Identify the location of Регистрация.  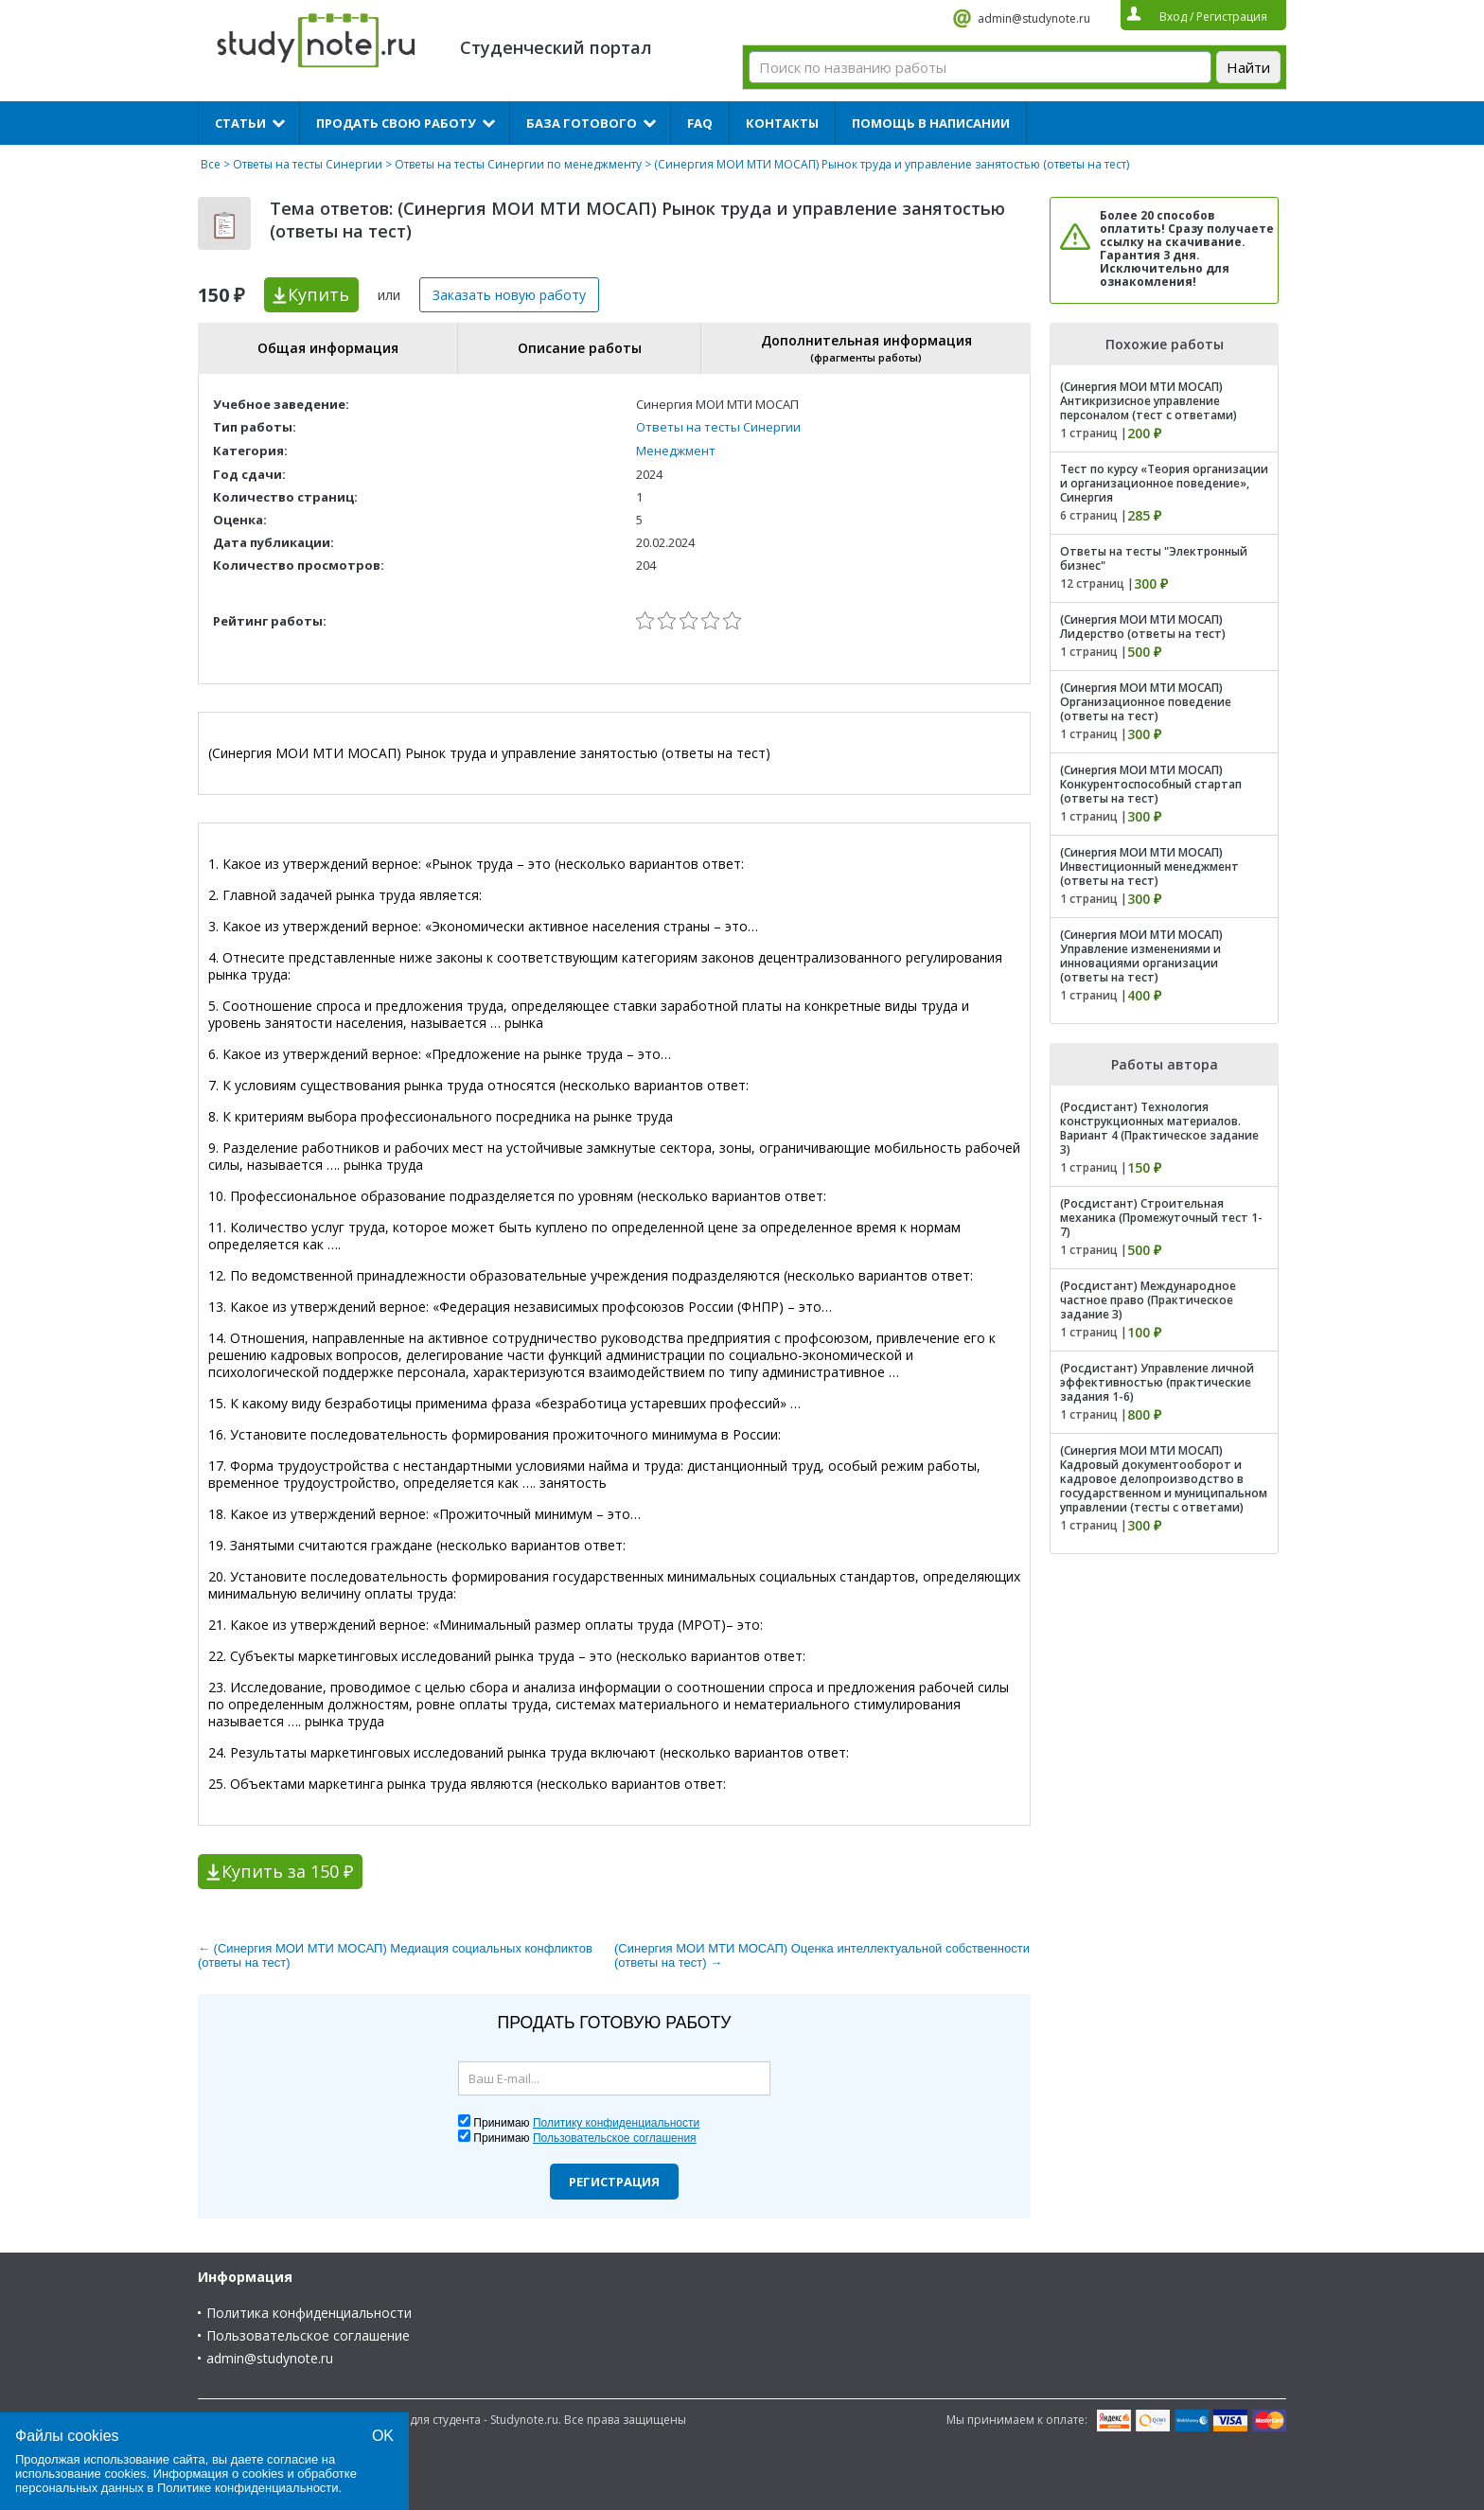
(614, 2181).